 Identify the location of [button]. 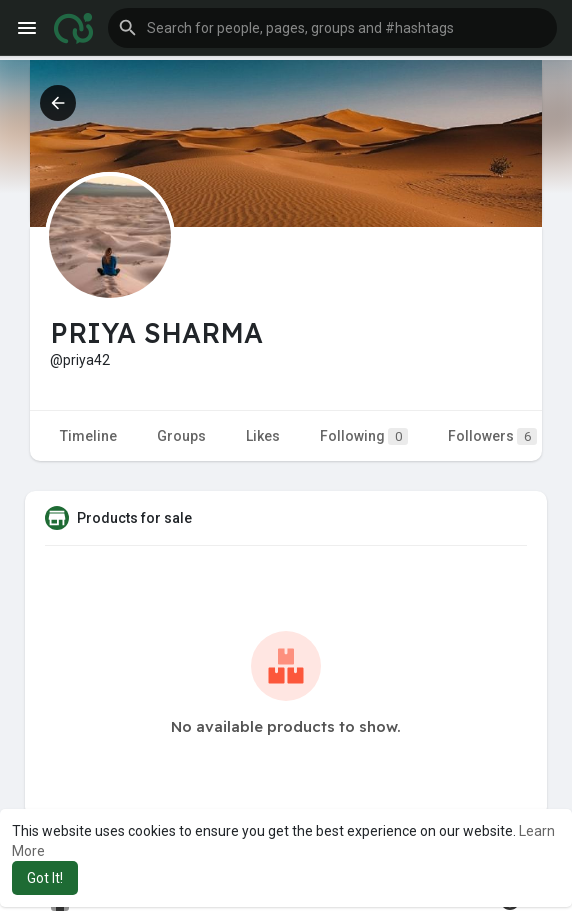
(332, 28).